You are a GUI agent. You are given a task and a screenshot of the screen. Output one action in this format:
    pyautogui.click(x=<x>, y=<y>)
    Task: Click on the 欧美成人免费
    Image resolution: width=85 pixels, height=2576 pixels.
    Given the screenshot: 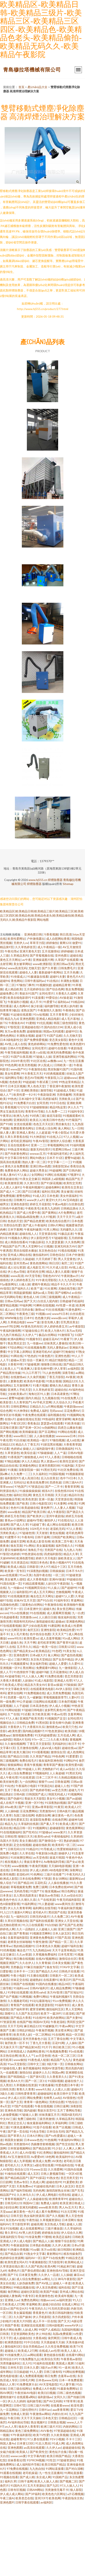 What is the action you would take?
    pyautogui.click(x=41, y=2161)
    